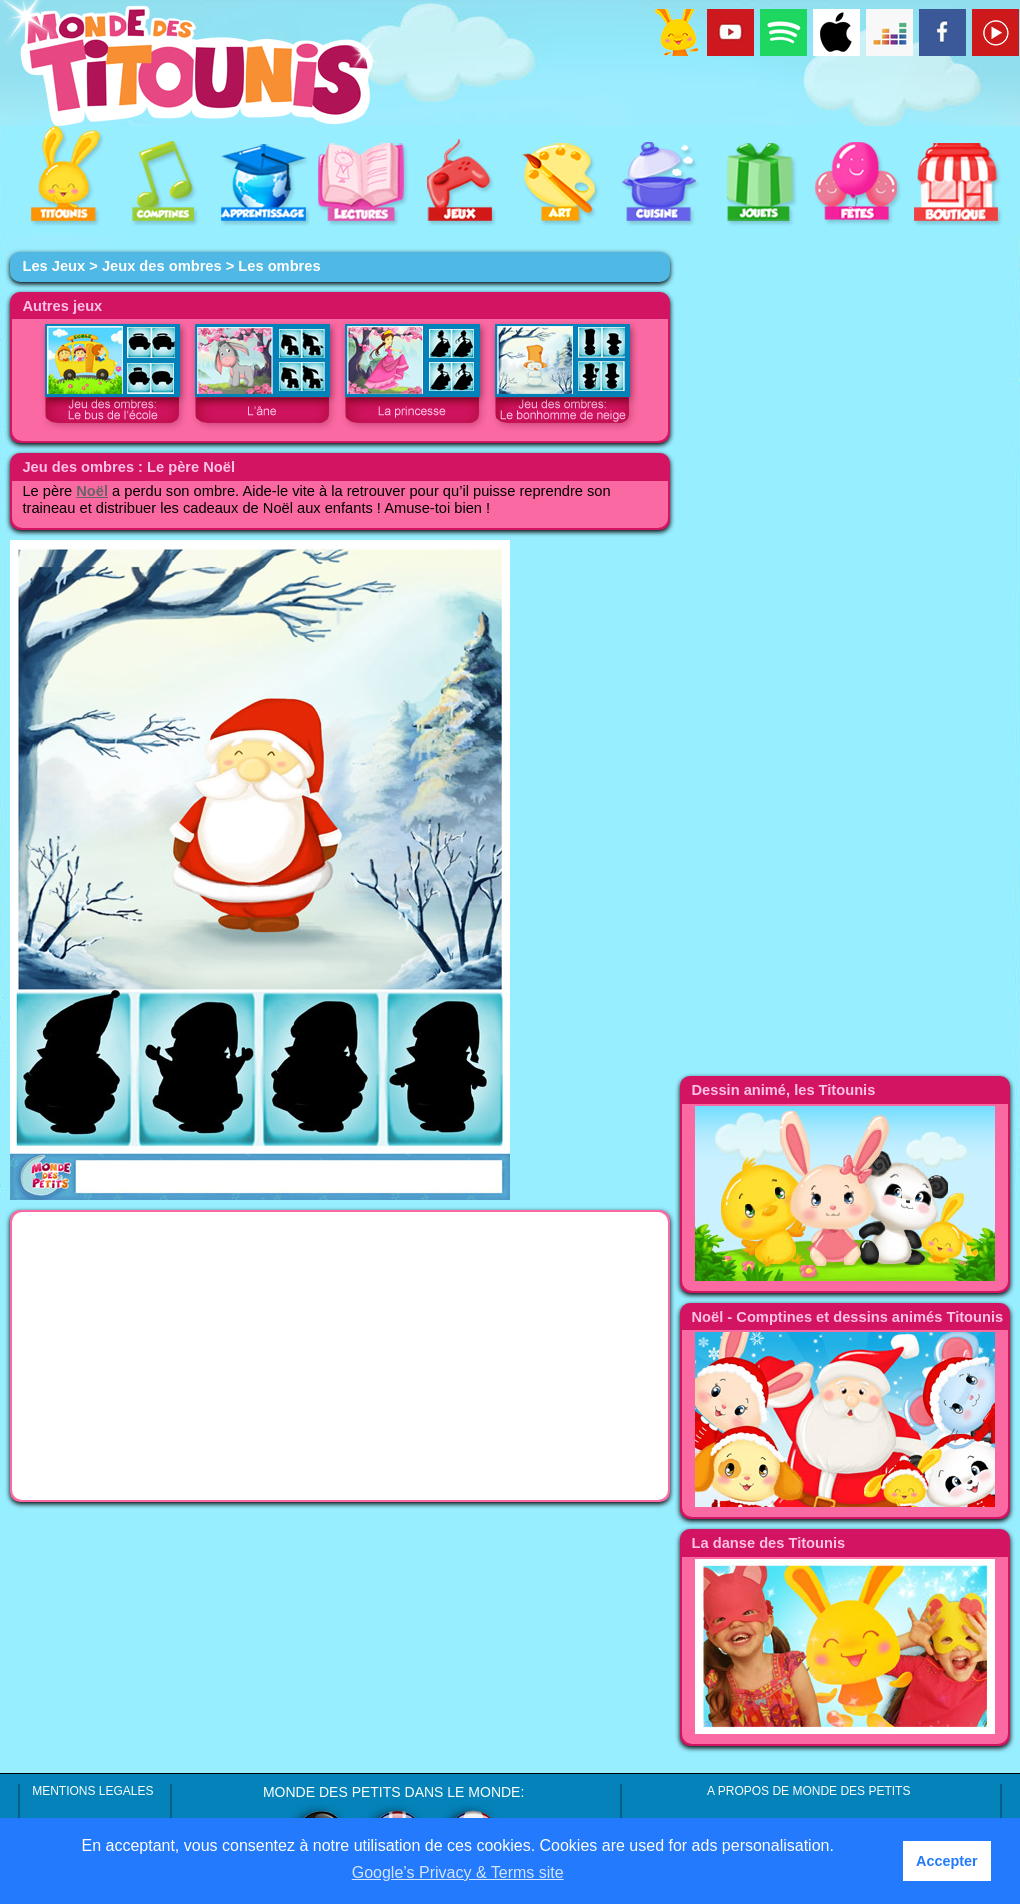 This screenshot has width=1020, height=1904. I want to click on Google’s Privacy & Terms site [button], so click(458, 1872).